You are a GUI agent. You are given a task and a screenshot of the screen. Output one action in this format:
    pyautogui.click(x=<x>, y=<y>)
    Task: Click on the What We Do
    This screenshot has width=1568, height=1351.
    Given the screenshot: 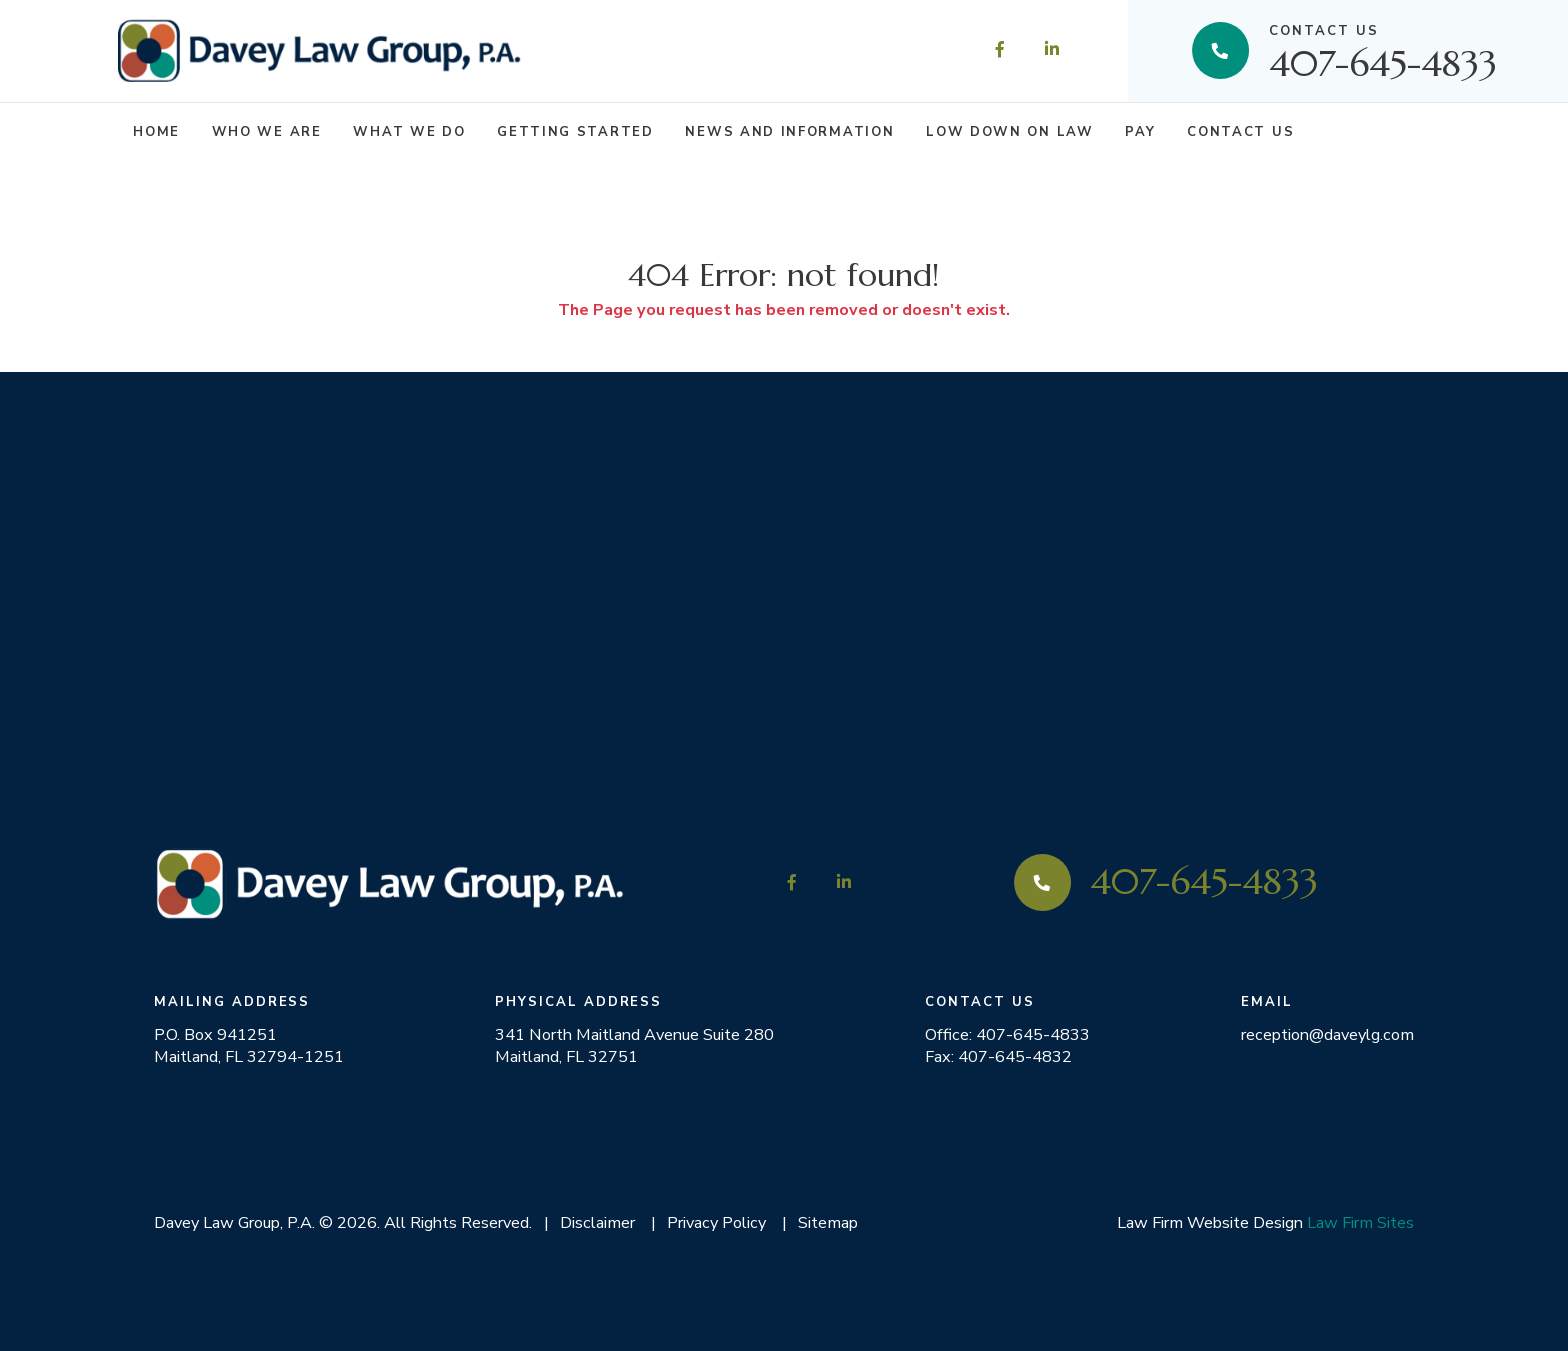 What is the action you would take?
    pyautogui.click(x=409, y=132)
    